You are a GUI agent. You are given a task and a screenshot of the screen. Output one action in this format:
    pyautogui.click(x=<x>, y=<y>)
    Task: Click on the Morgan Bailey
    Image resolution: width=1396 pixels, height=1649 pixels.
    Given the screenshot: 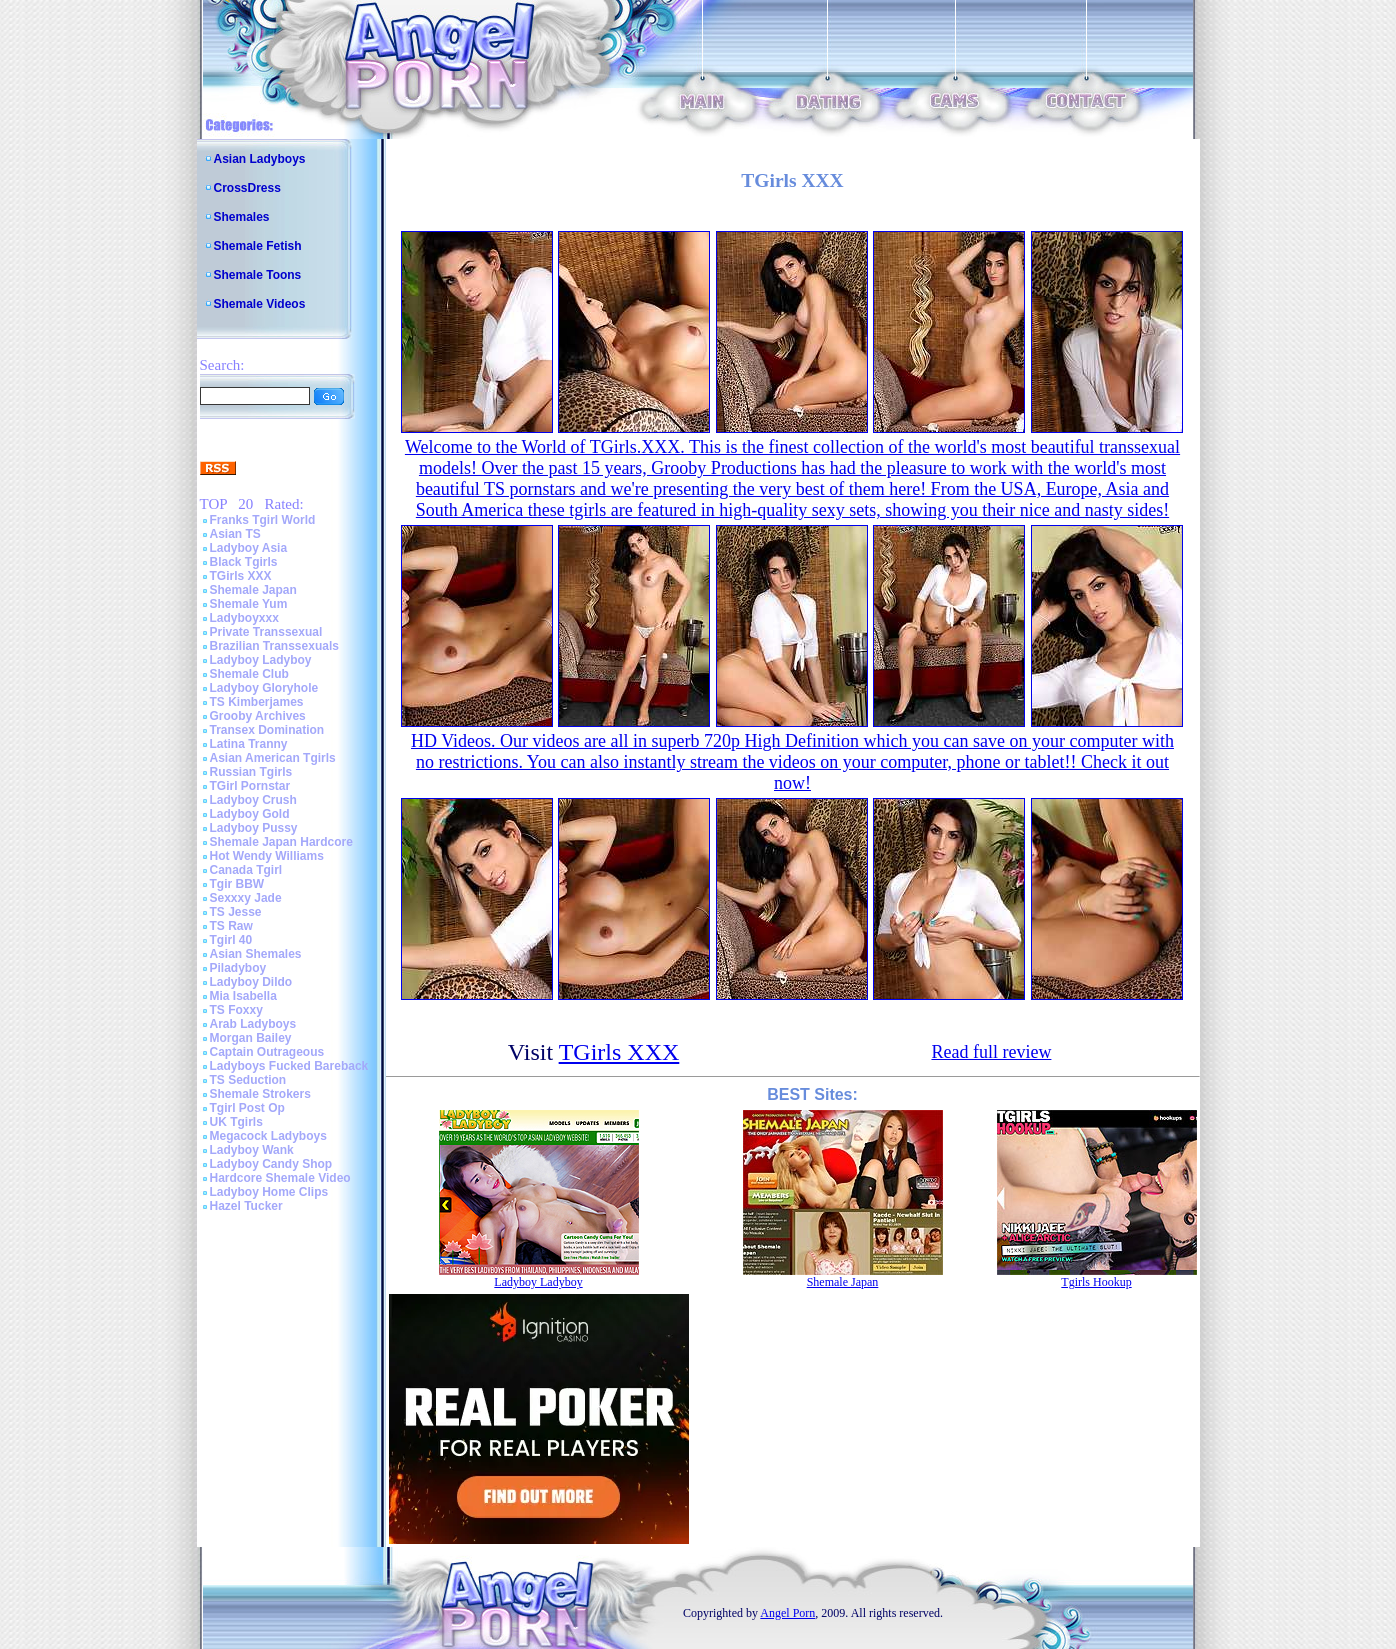 What is the action you would take?
    pyautogui.click(x=251, y=1038)
    